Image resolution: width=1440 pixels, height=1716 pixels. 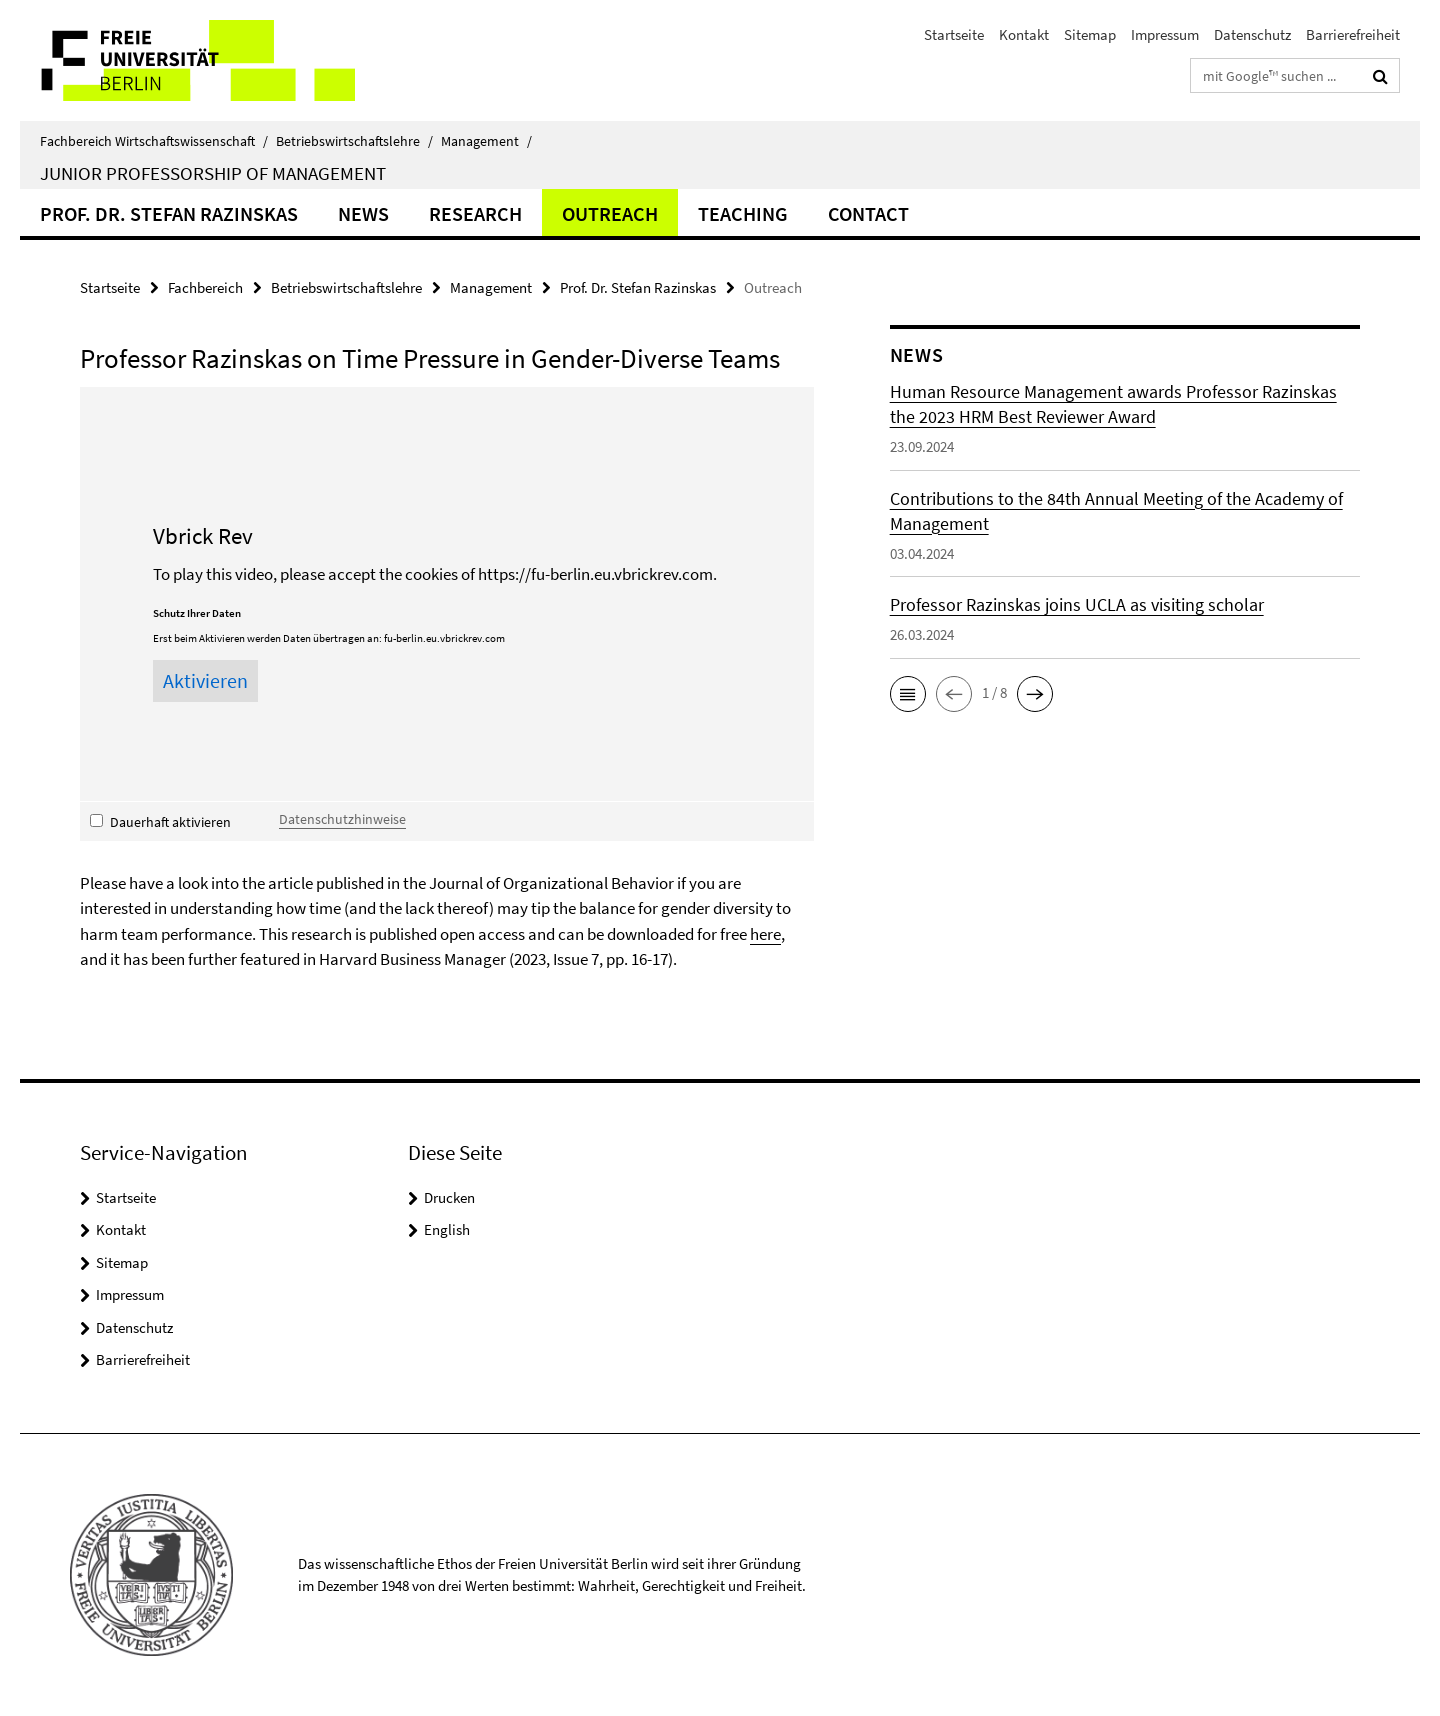 What do you see at coordinates (213, 173) in the screenshot?
I see `Junior Professorship of Management` at bounding box center [213, 173].